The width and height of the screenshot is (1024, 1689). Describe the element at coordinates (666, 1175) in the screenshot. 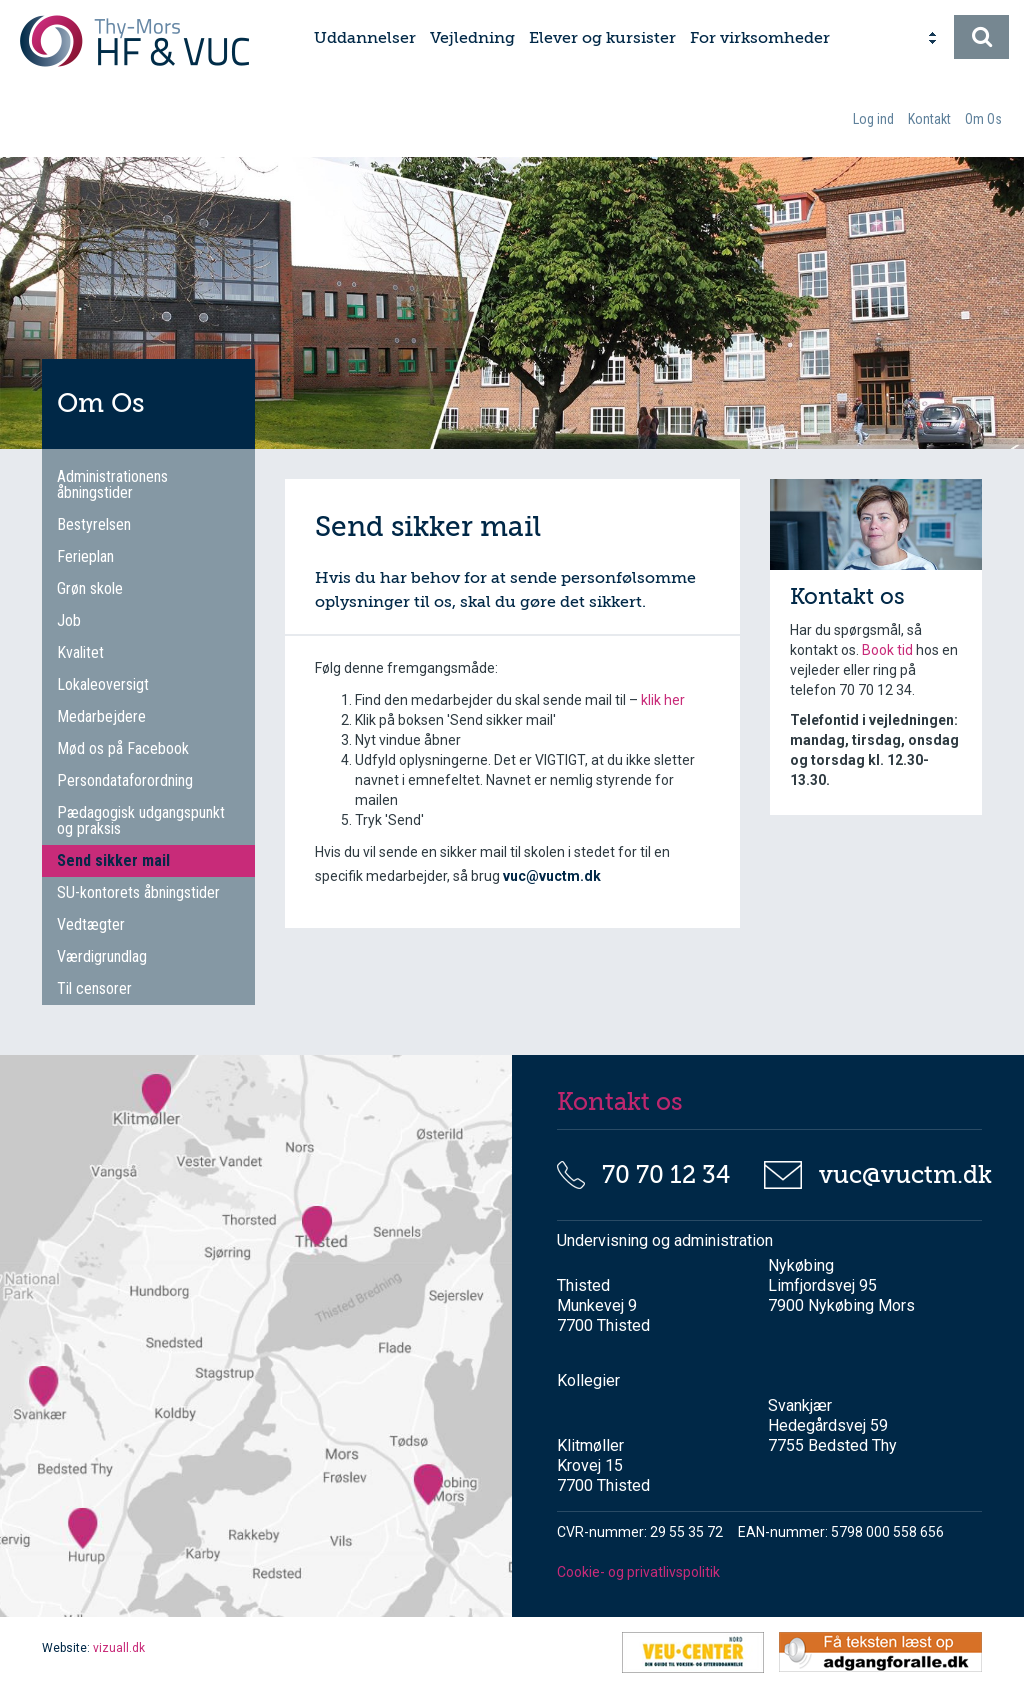

I see `70 70 12 34` at that location.